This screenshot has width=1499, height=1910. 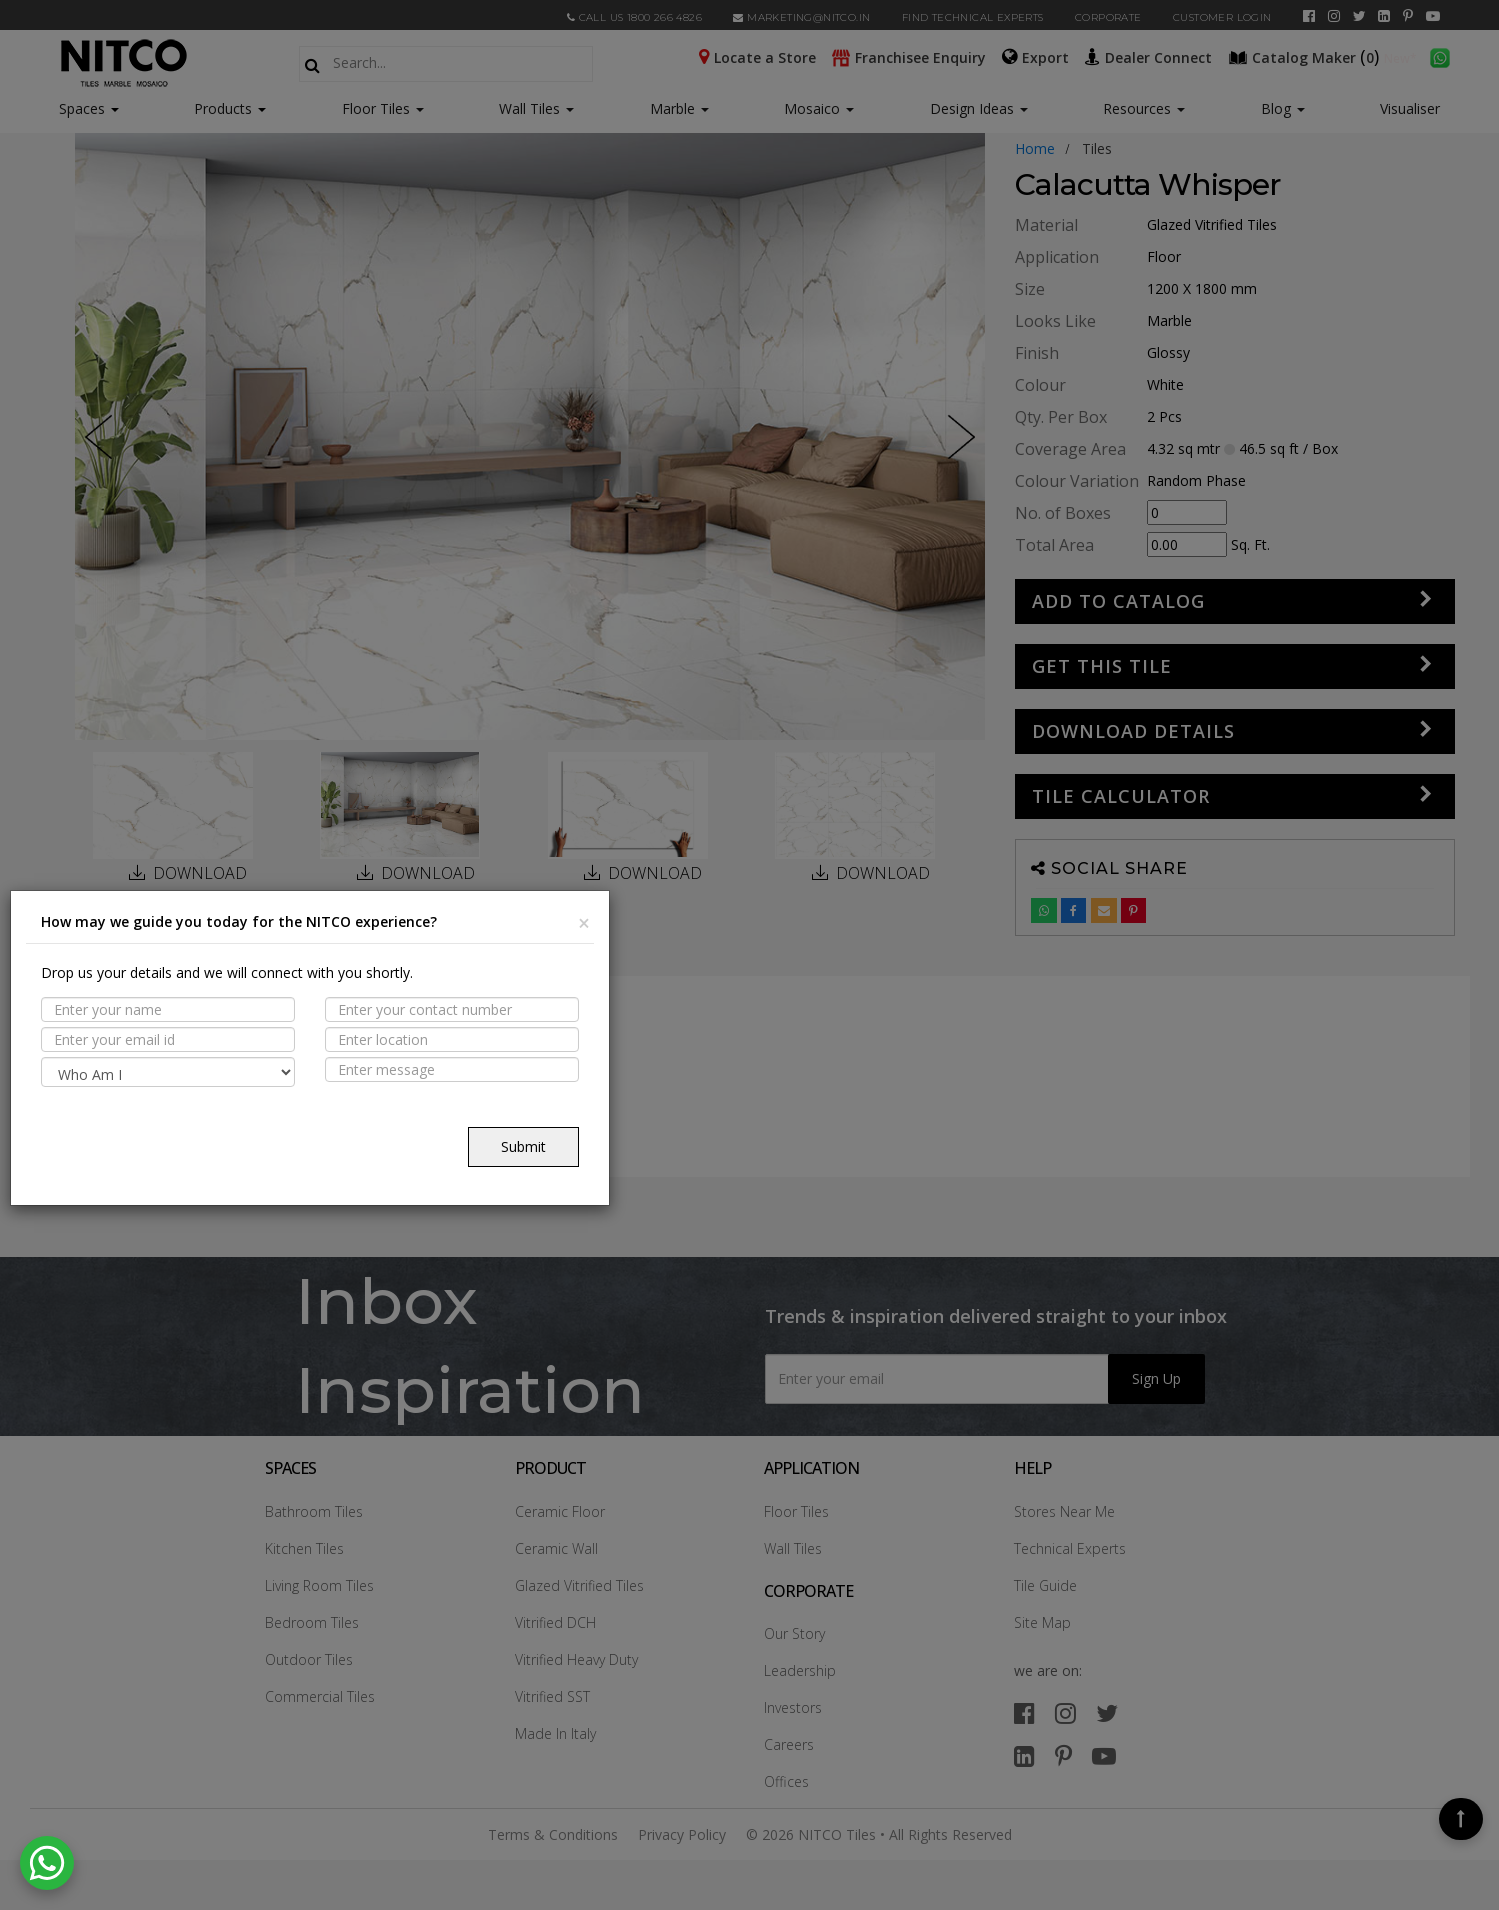 What do you see at coordinates (979, 108) in the screenshot?
I see `Design Ideas` at bounding box center [979, 108].